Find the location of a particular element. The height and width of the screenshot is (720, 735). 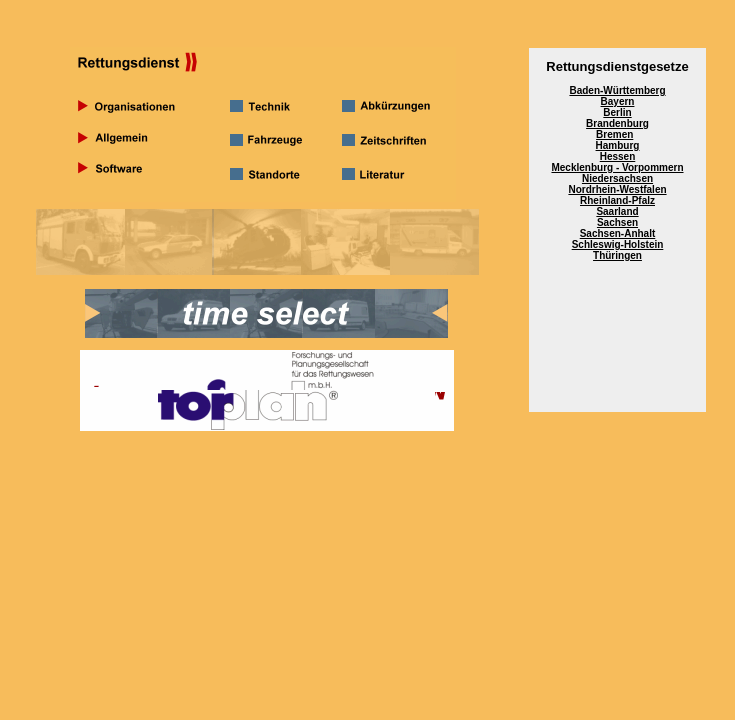

Niedersachsen is located at coordinates (617, 178).